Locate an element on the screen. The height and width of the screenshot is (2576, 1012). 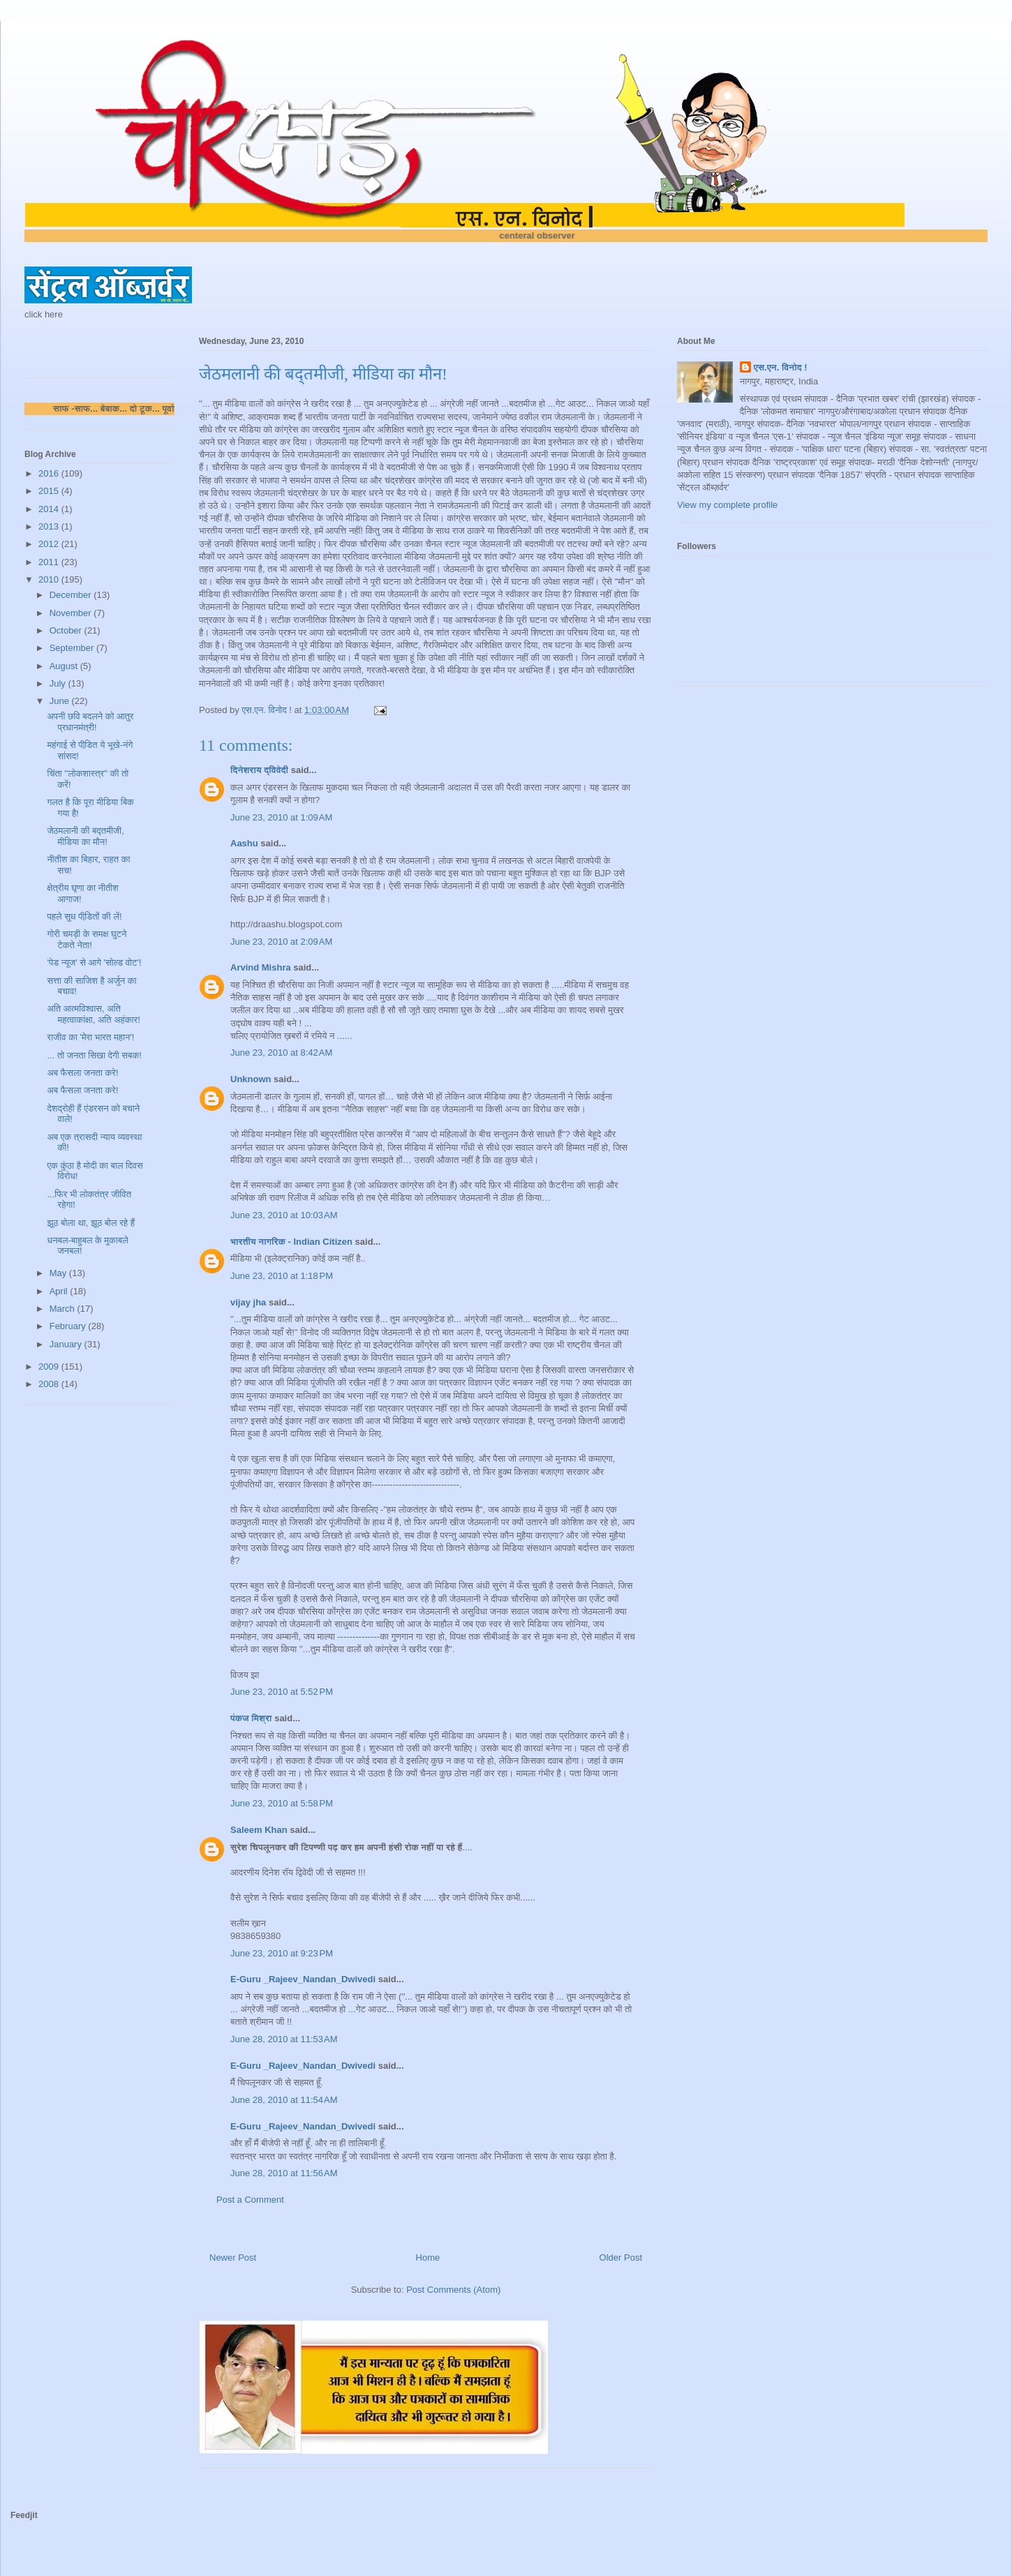
Arvind Mishra is located at coordinates (260, 967).